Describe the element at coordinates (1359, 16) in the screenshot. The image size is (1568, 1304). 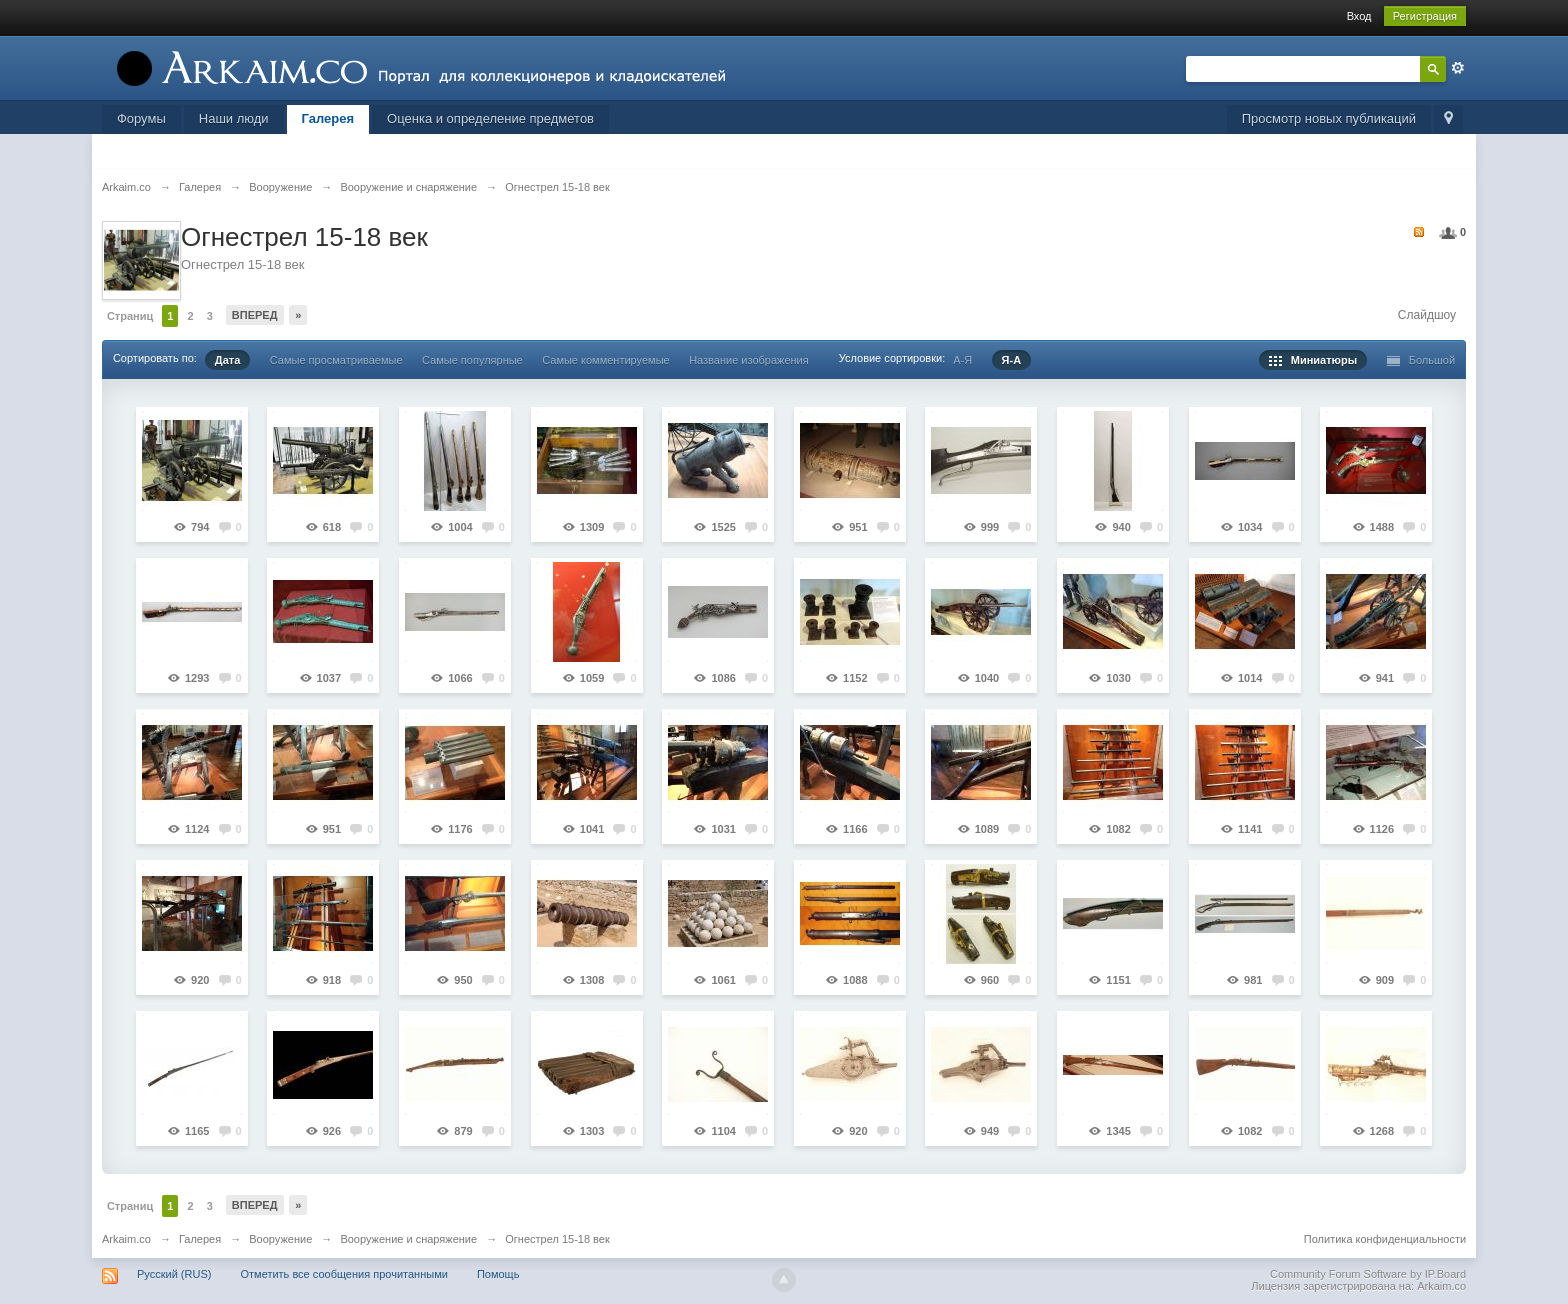
I see `Вход` at that location.